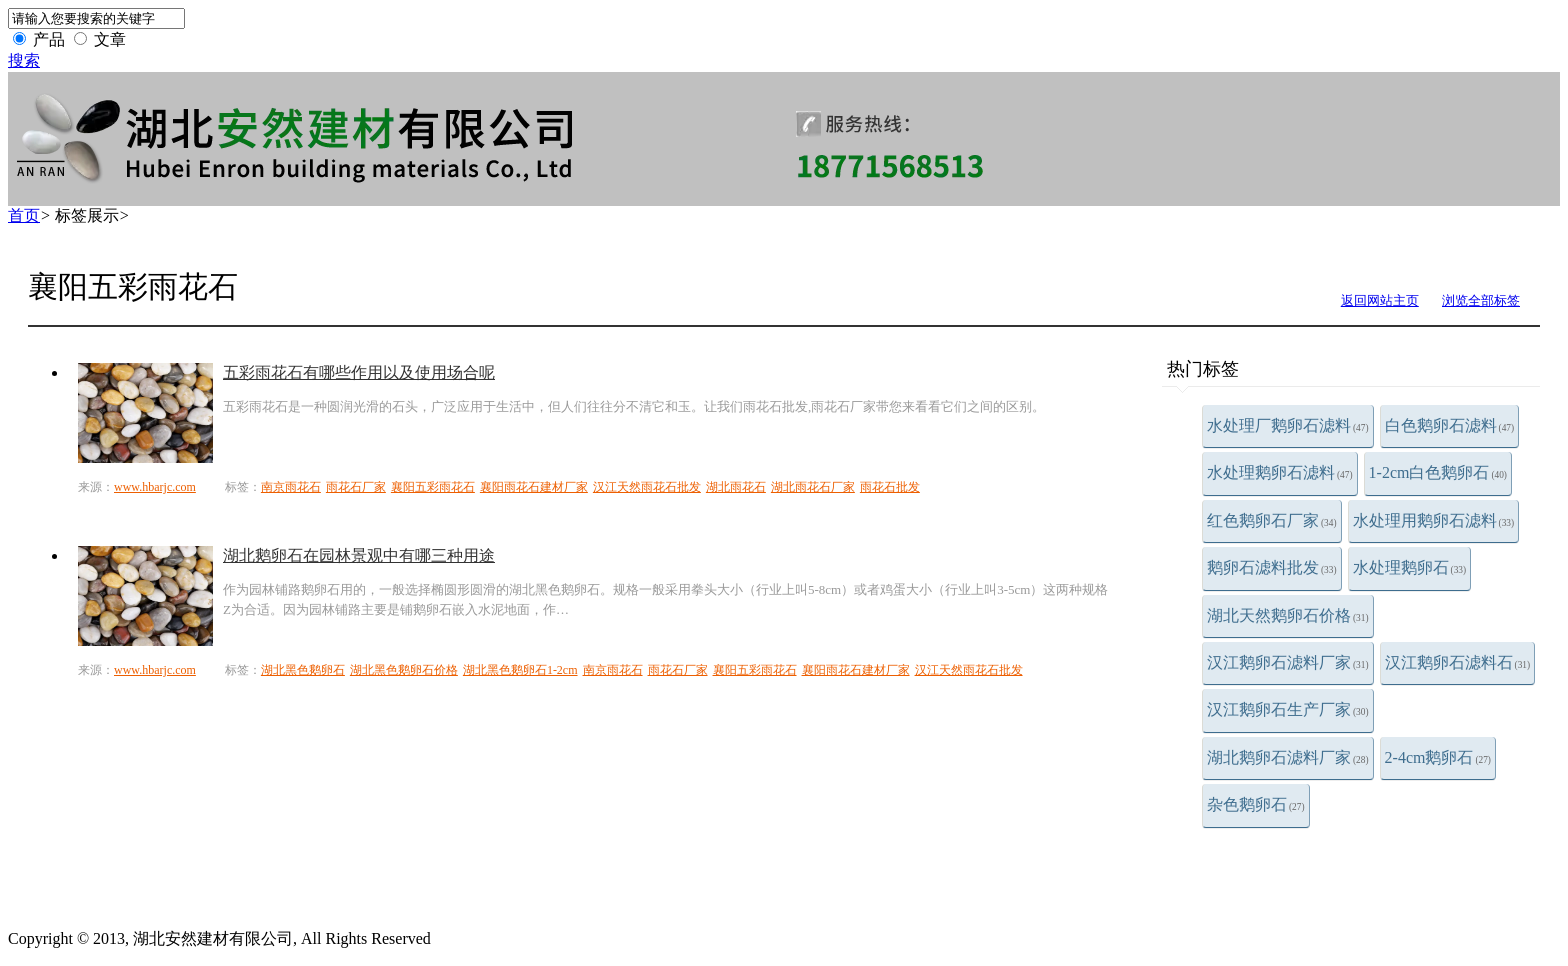  Describe the element at coordinates (534, 487) in the screenshot. I see `襄阳雨花石建材厂家` at that location.